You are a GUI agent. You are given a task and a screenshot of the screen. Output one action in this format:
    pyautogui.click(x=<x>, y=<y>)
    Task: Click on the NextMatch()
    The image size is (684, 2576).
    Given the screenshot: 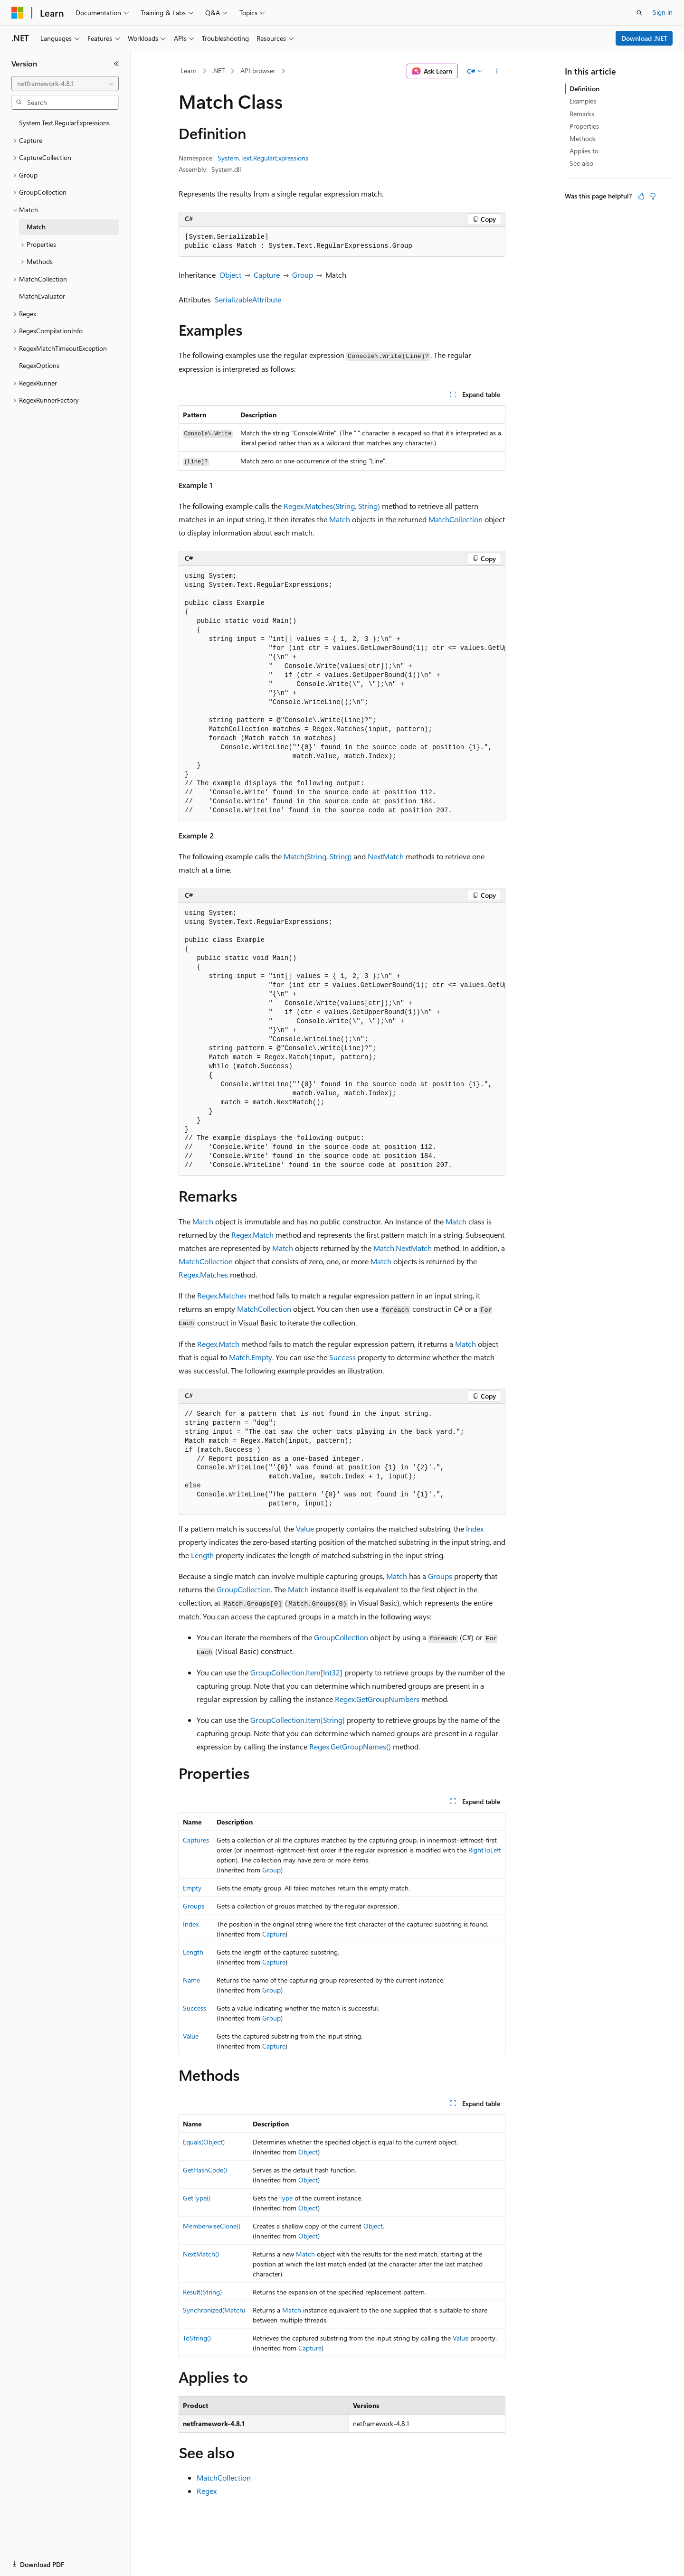 What is the action you would take?
    pyautogui.click(x=201, y=2253)
    